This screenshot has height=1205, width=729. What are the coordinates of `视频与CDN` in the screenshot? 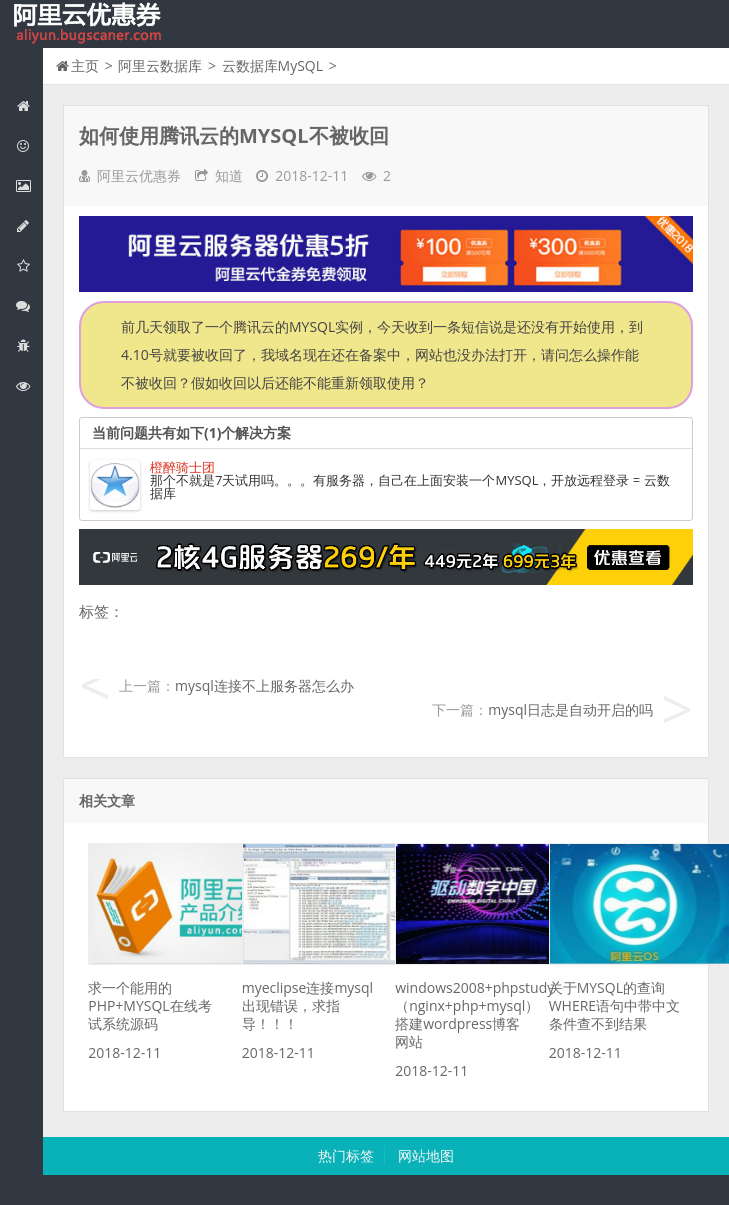 It's located at (29, 305).